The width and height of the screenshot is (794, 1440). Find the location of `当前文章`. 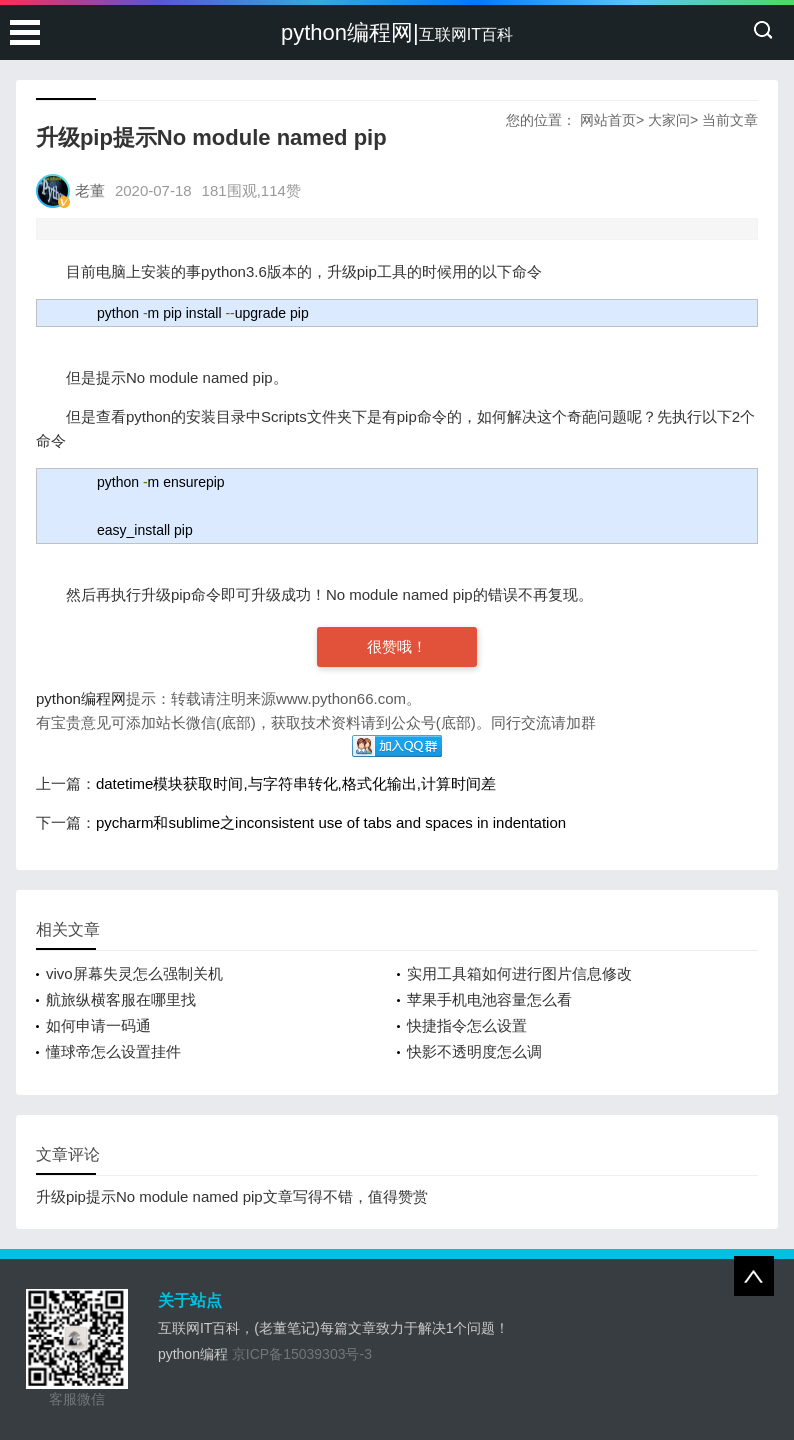

当前文章 is located at coordinates (730, 120).